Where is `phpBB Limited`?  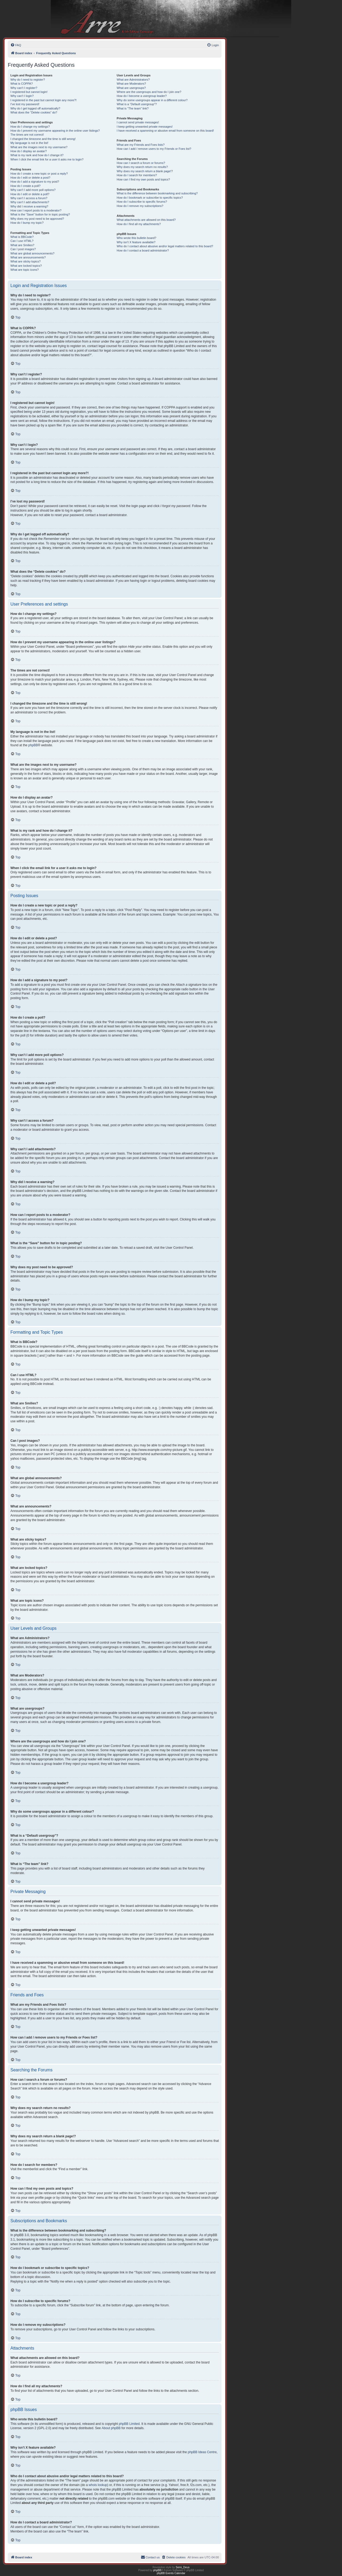
phpBB Limited is located at coordinates (129, 2424).